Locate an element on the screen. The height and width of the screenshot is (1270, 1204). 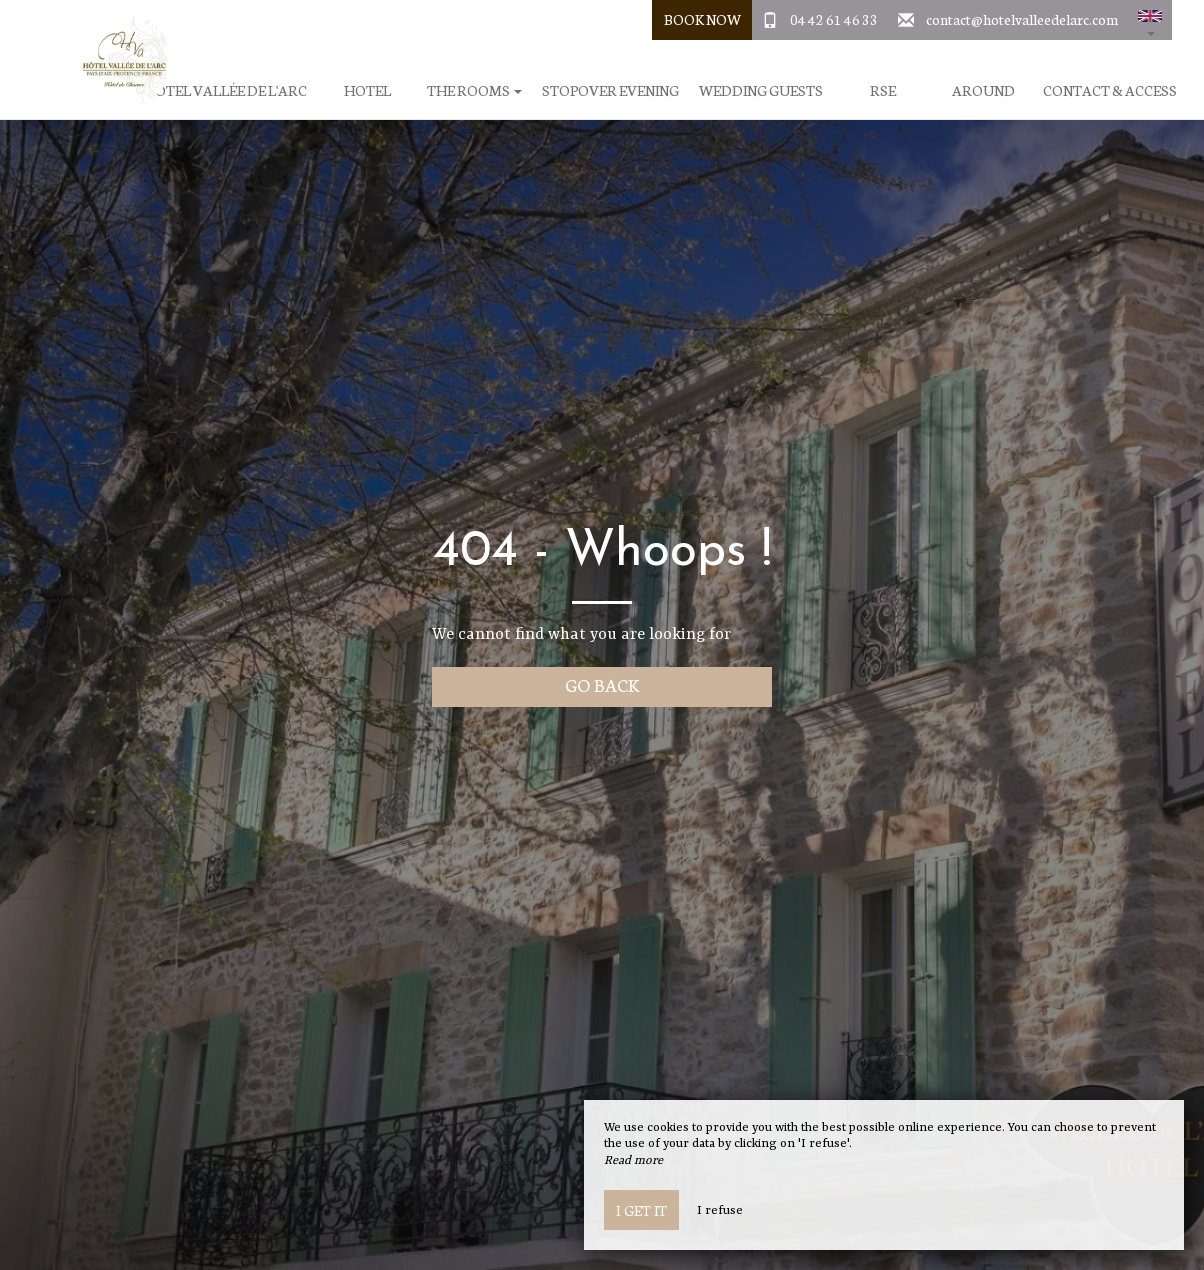
contact@hotelvalleedelarc.com is located at coordinates (1022, 19).